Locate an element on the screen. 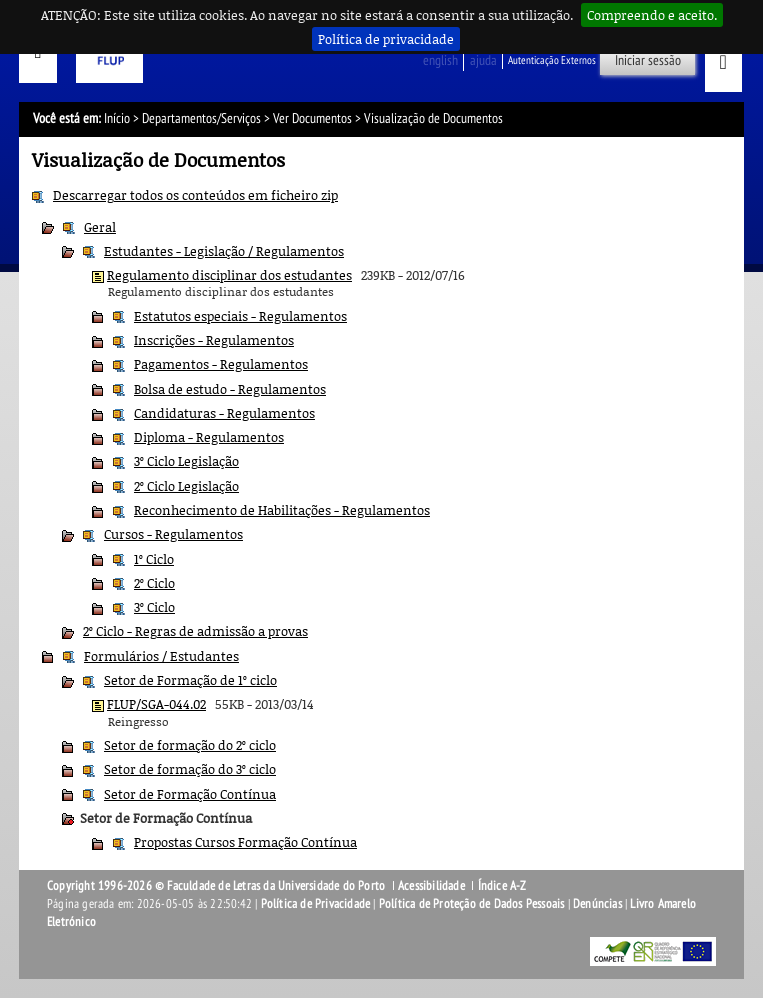 This screenshot has width=763, height=998. Geral is located at coordinates (100, 227).